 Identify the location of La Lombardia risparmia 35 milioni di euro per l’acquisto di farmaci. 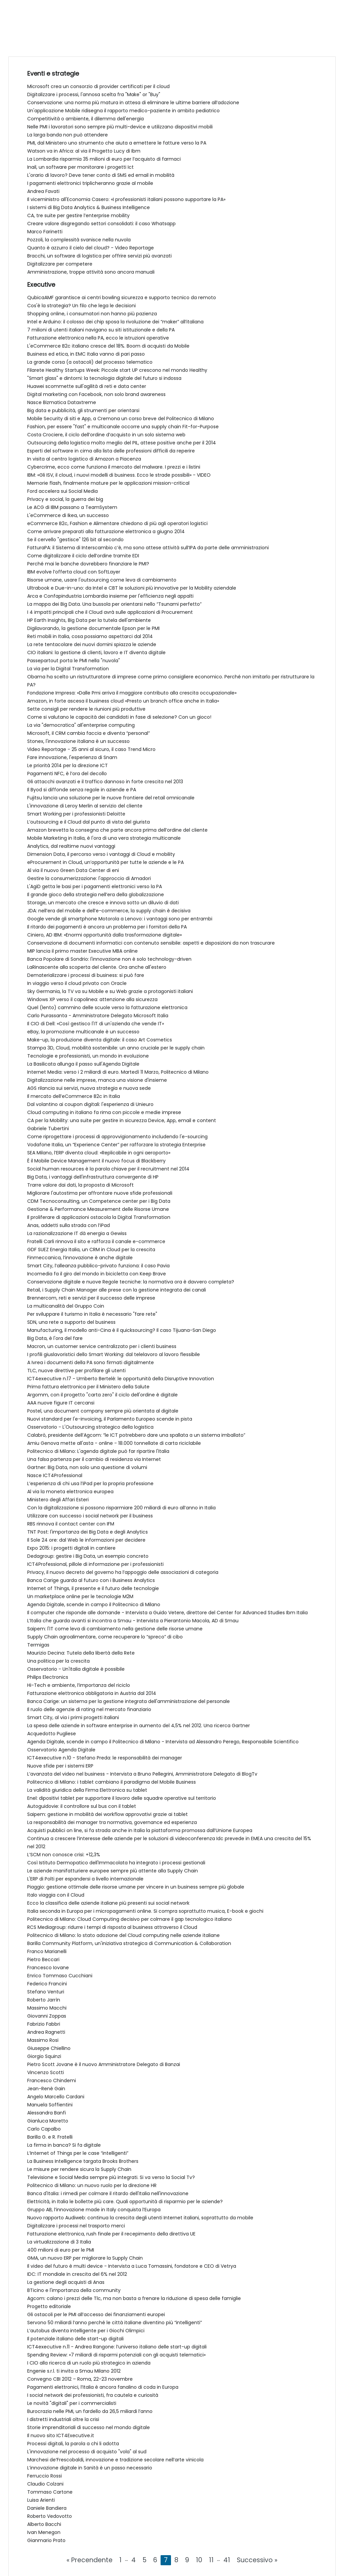
(104, 159).